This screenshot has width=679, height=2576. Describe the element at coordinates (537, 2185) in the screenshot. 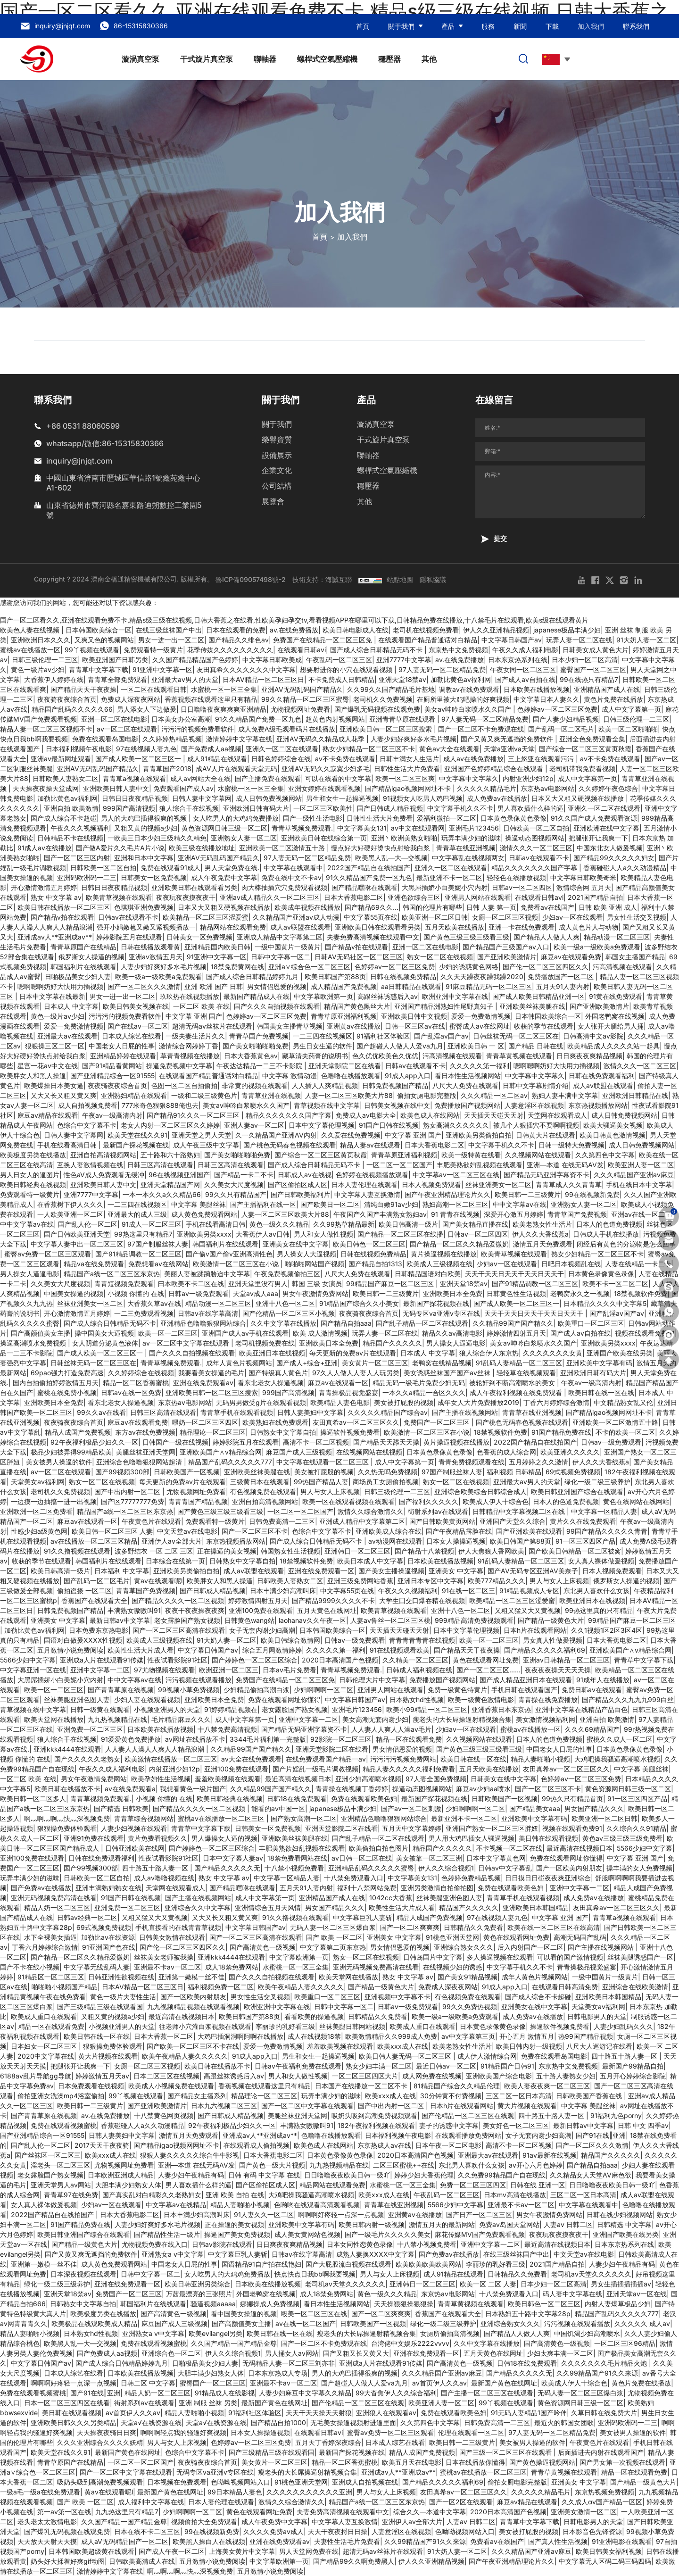

I see `日韩在线 亚洲一区` at that location.